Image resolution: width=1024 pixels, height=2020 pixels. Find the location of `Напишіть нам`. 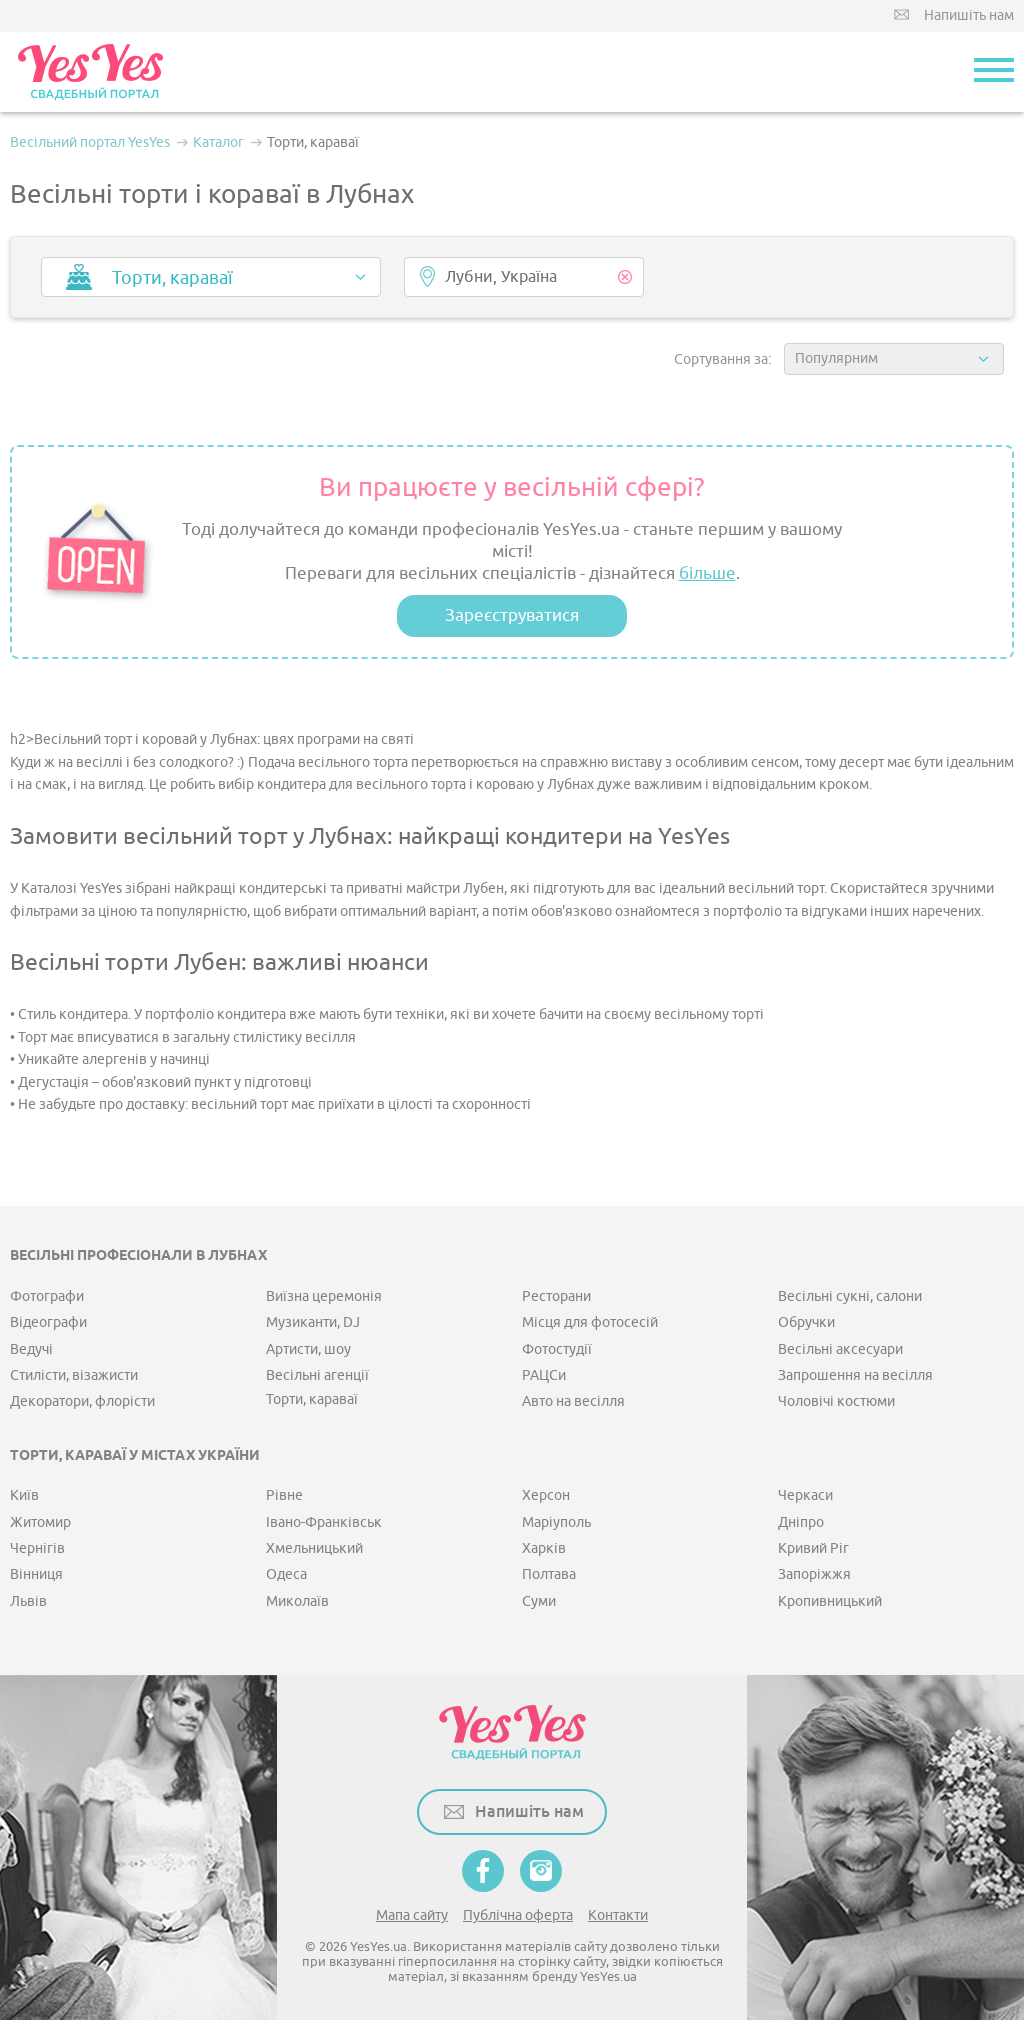

Напишіть нам is located at coordinates (969, 15).